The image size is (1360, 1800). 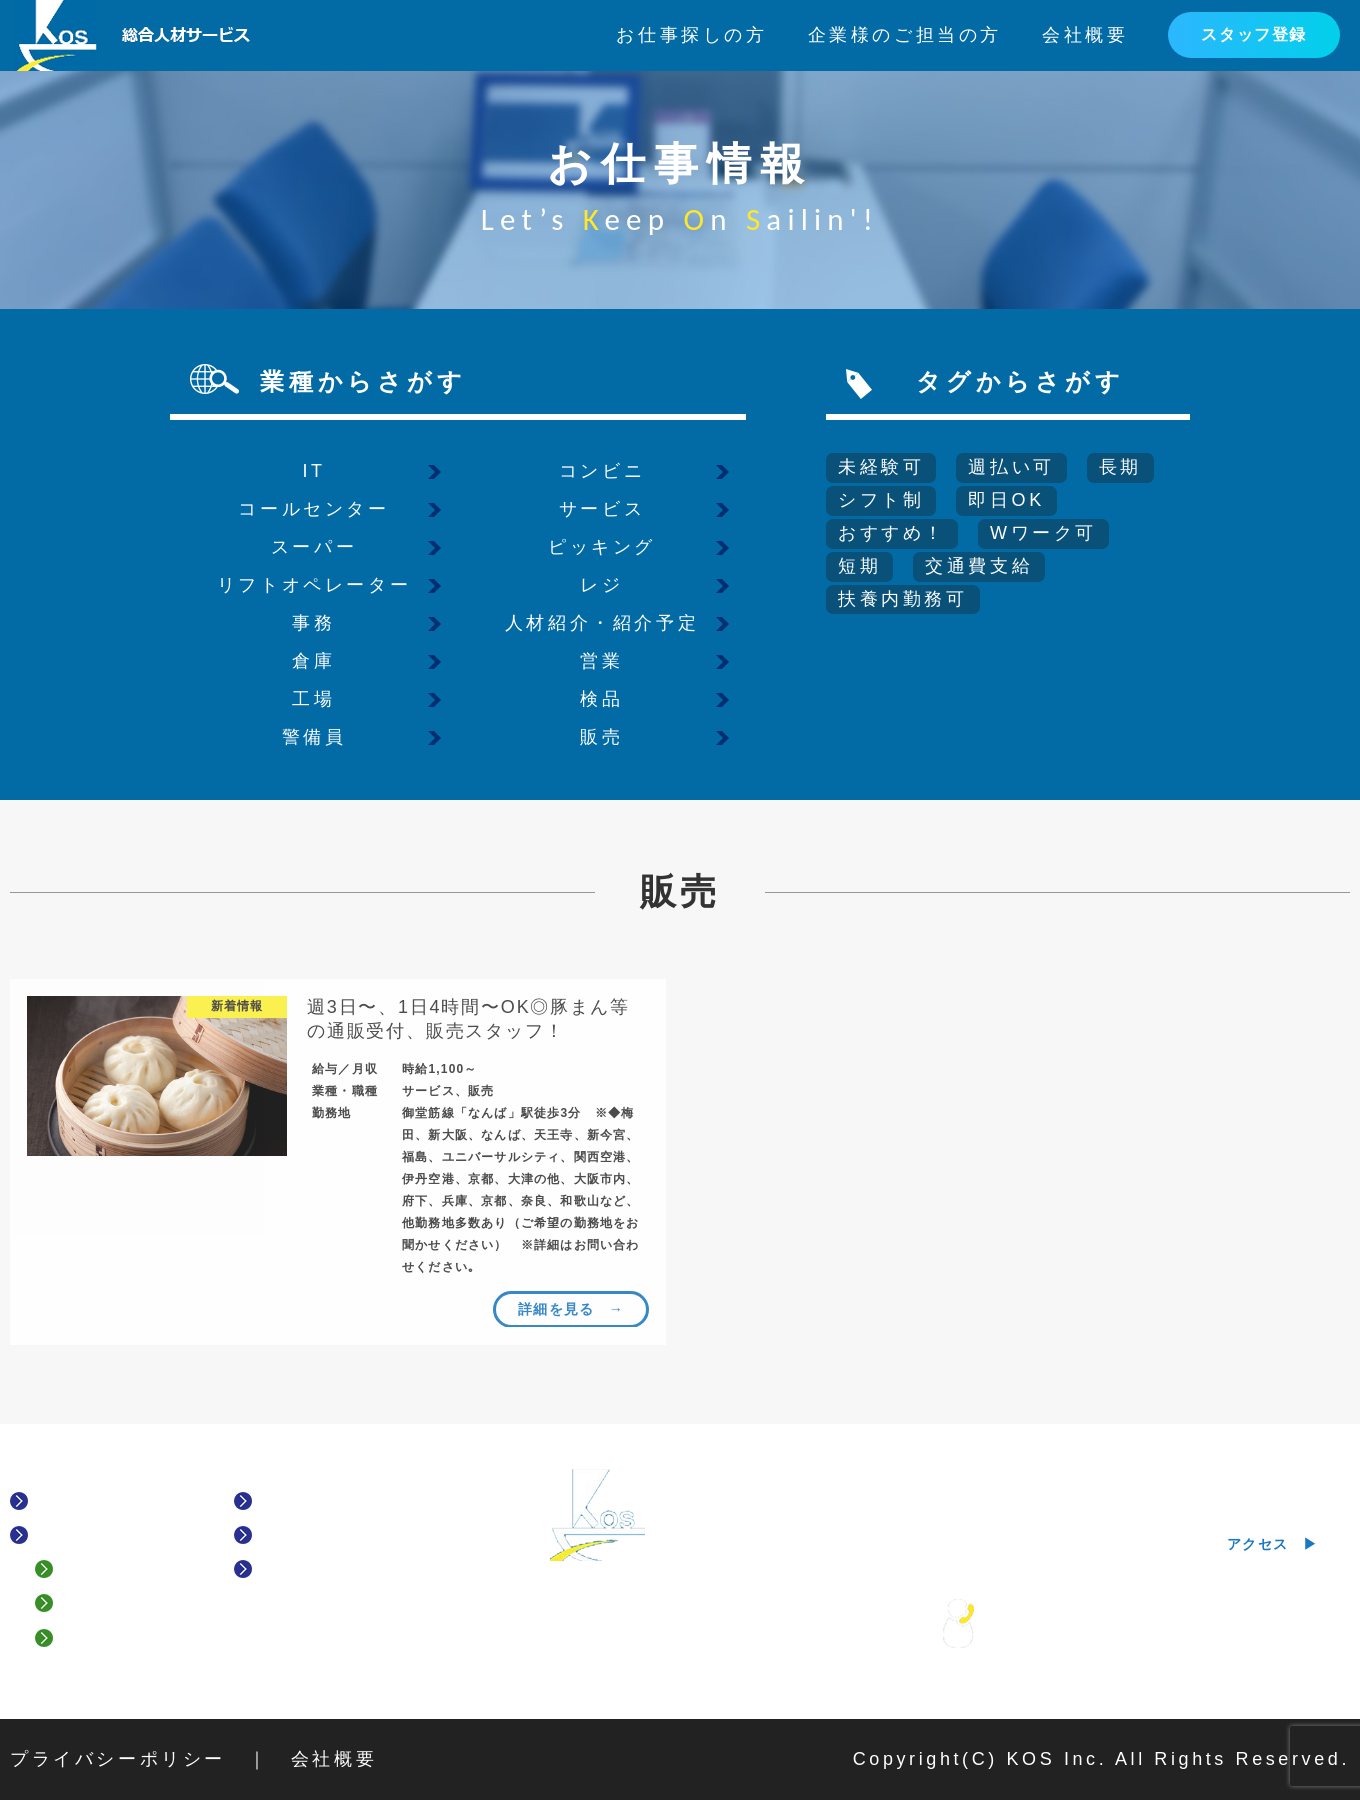 I want to click on 倉庫, so click(x=313, y=661).